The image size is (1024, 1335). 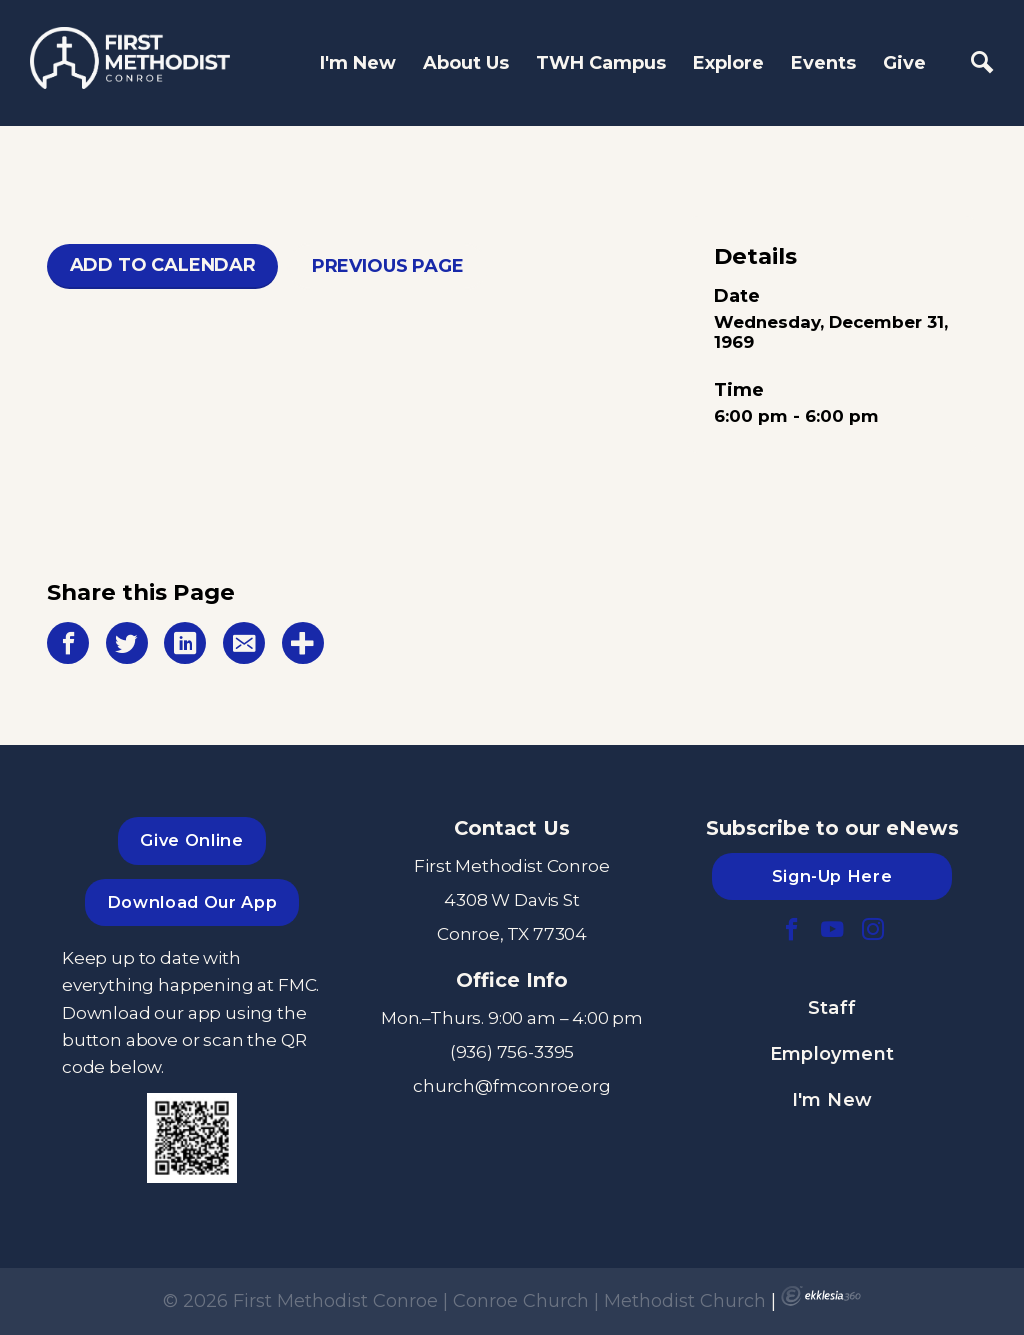 I want to click on Staff, so click(x=832, y=1008).